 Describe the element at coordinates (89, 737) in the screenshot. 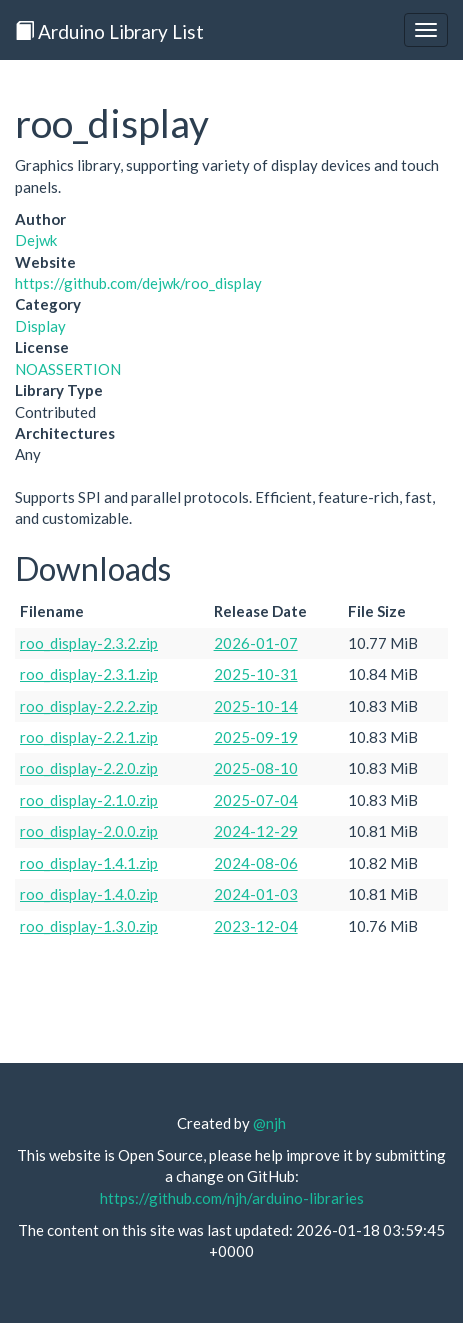

I see `roo_display-2.2.1.zip` at that location.